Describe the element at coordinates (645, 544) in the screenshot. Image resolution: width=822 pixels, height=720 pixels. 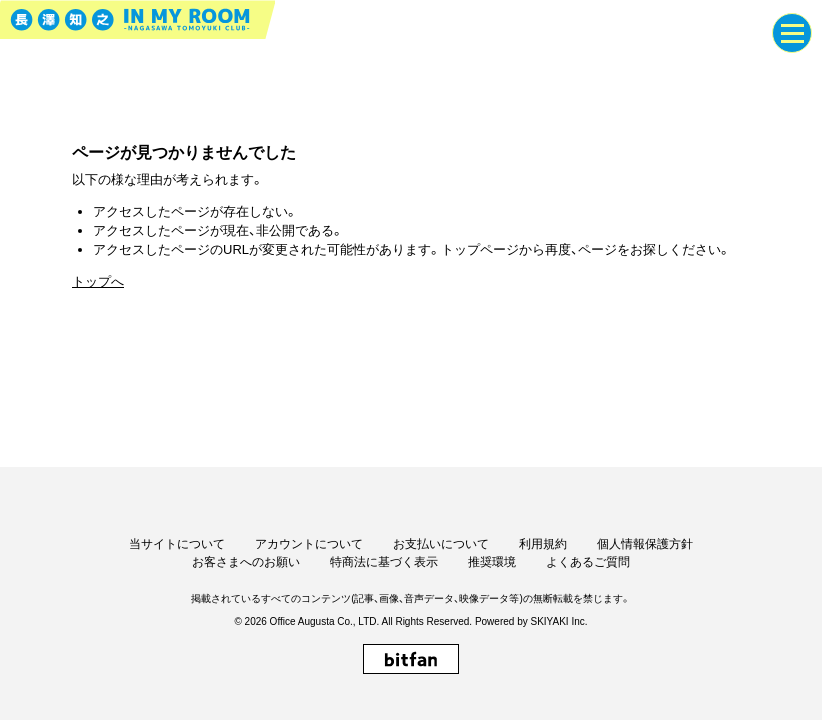
I see `個人情報保護方針` at that location.